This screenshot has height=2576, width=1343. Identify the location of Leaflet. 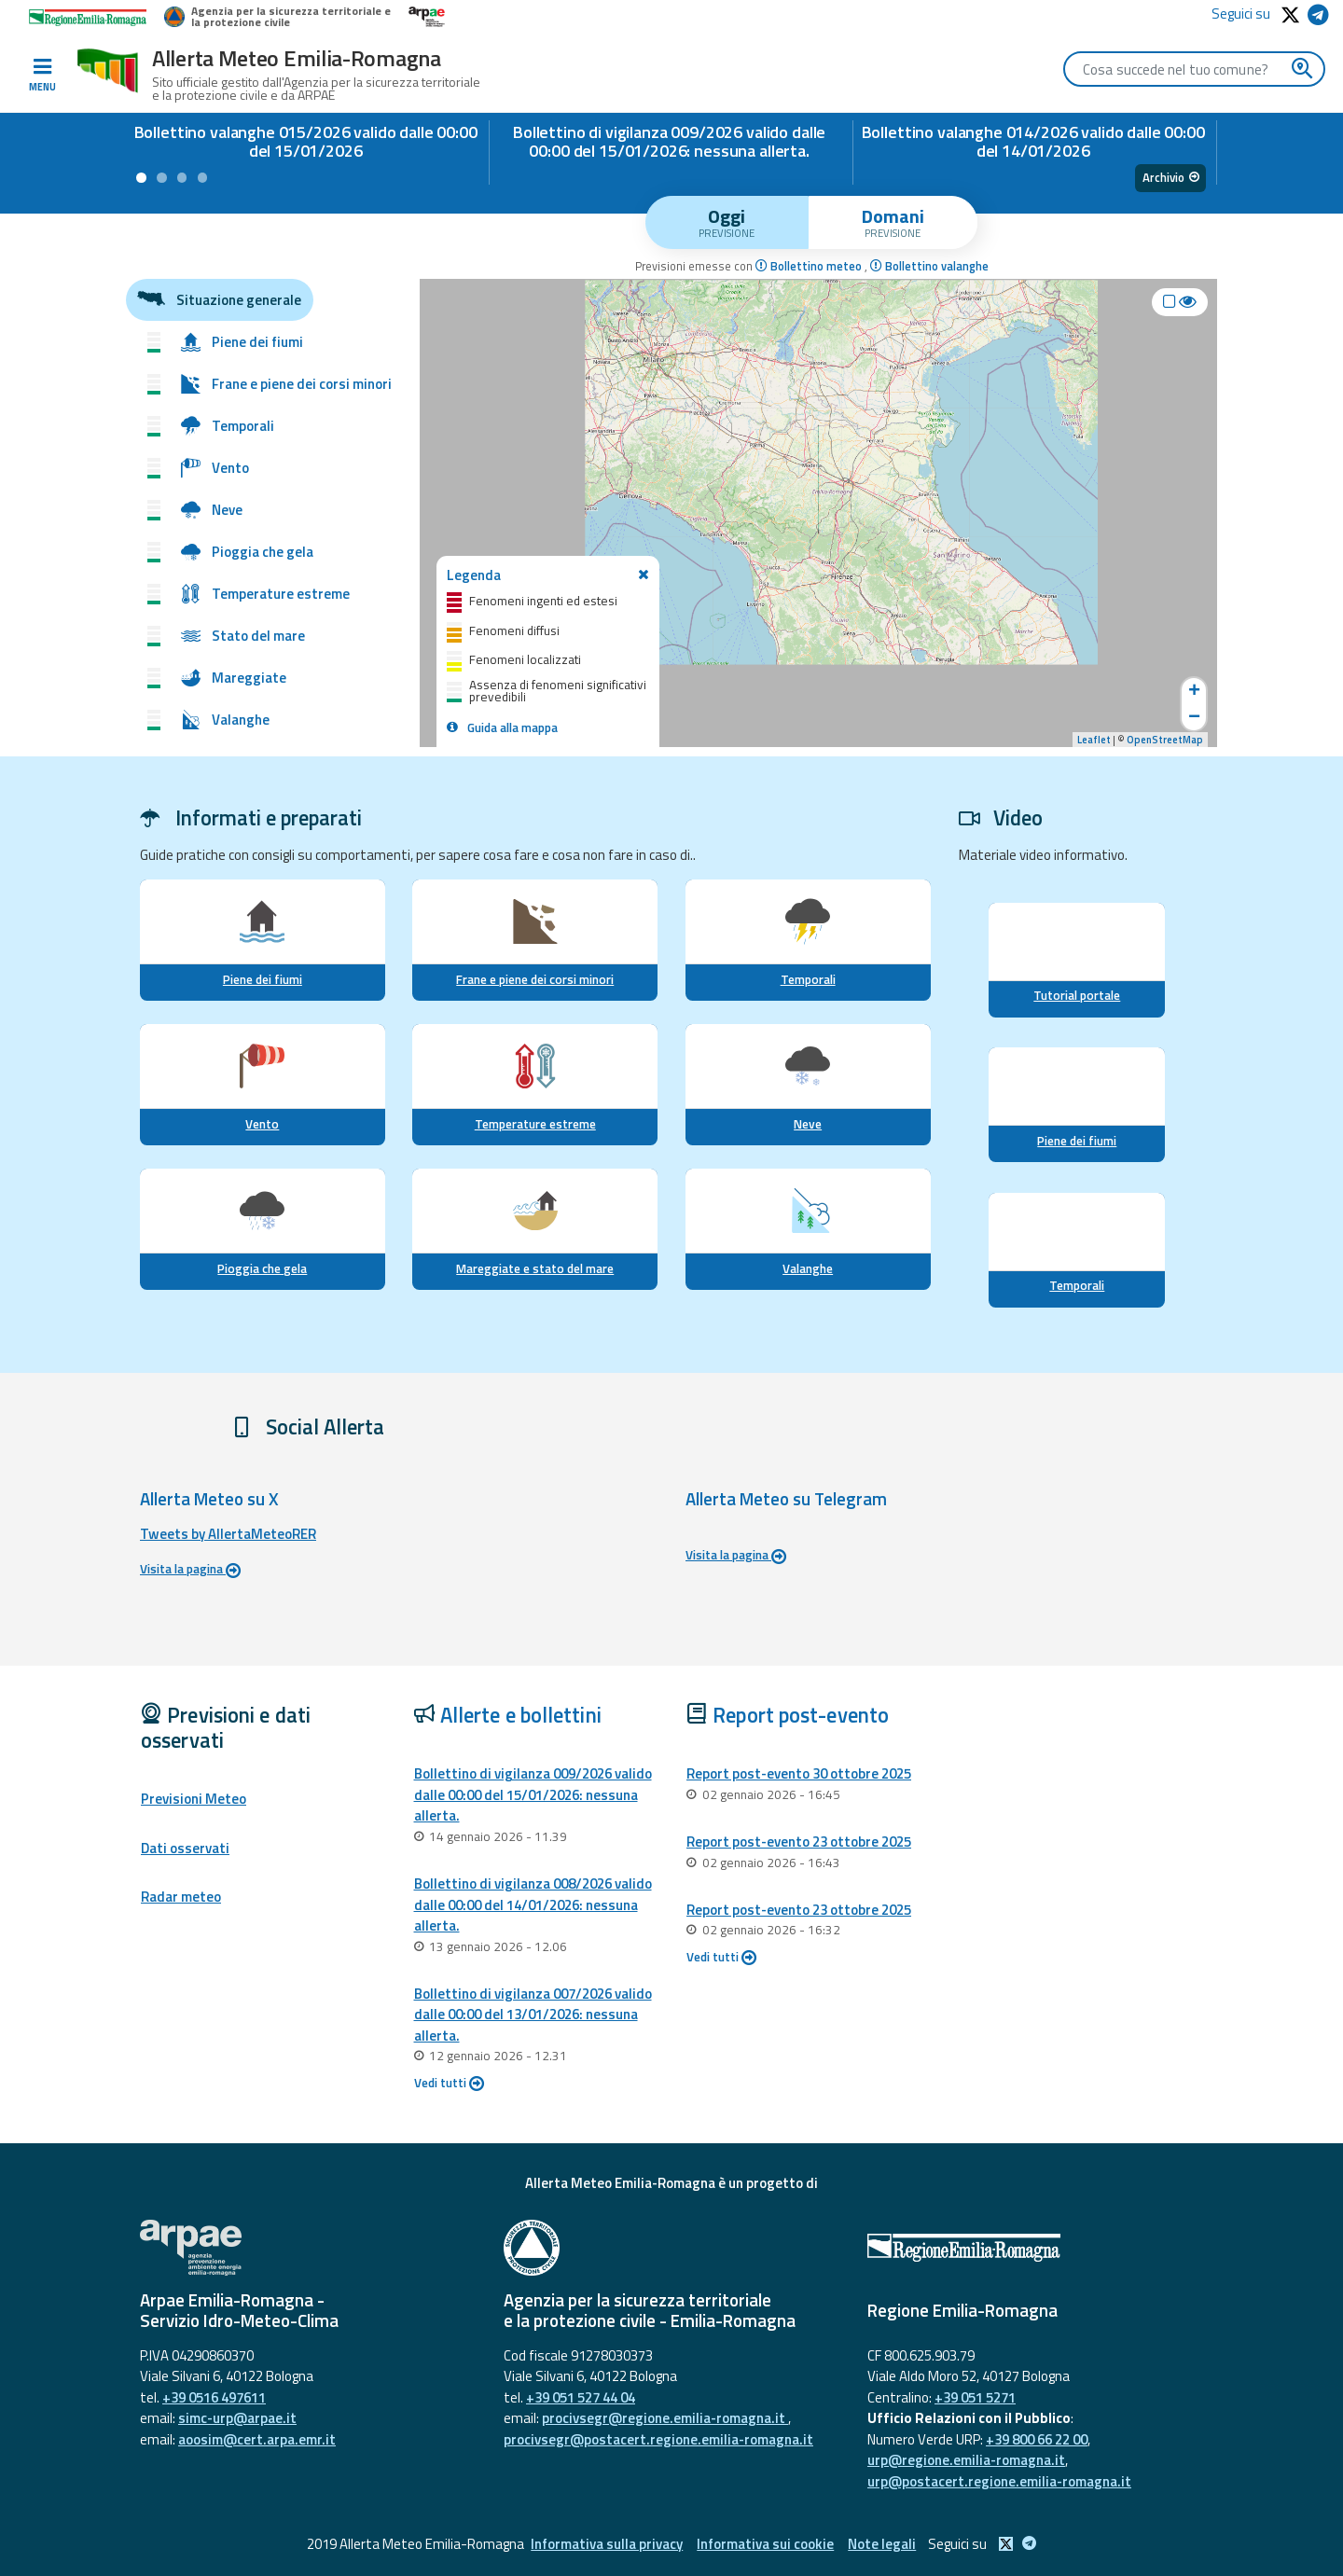
(1094, 739).